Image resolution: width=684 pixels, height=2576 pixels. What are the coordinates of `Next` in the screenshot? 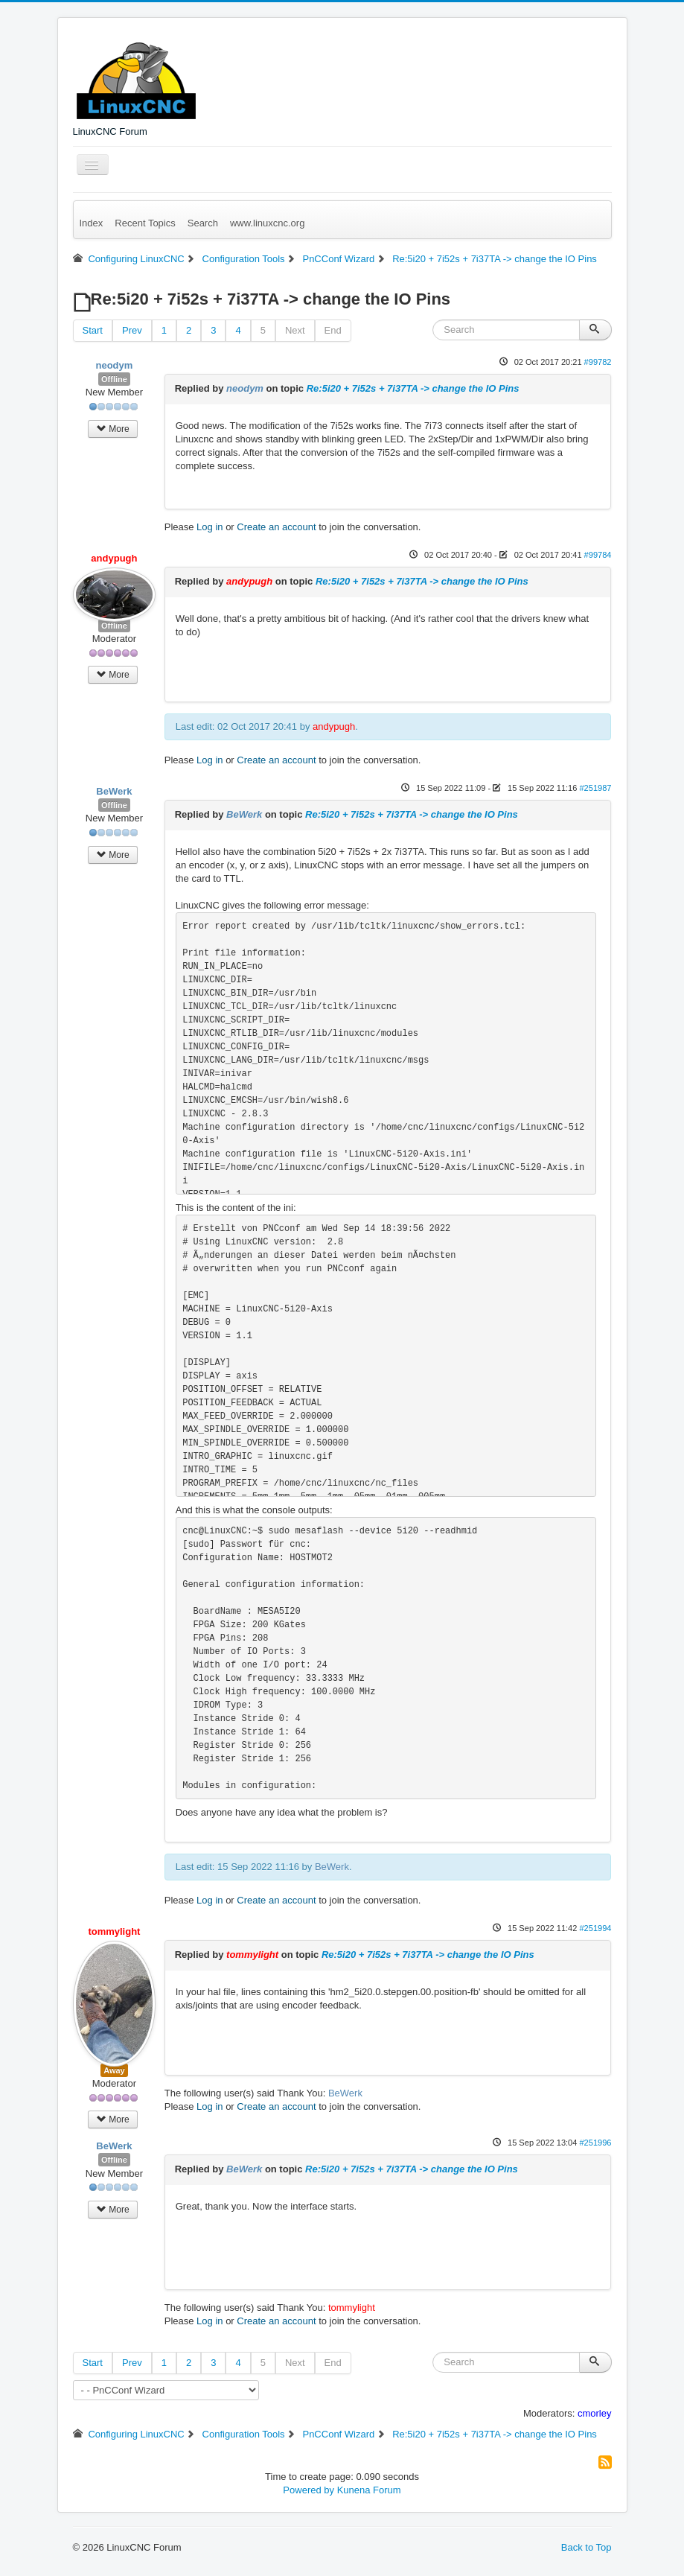 It's located at (295, 330).